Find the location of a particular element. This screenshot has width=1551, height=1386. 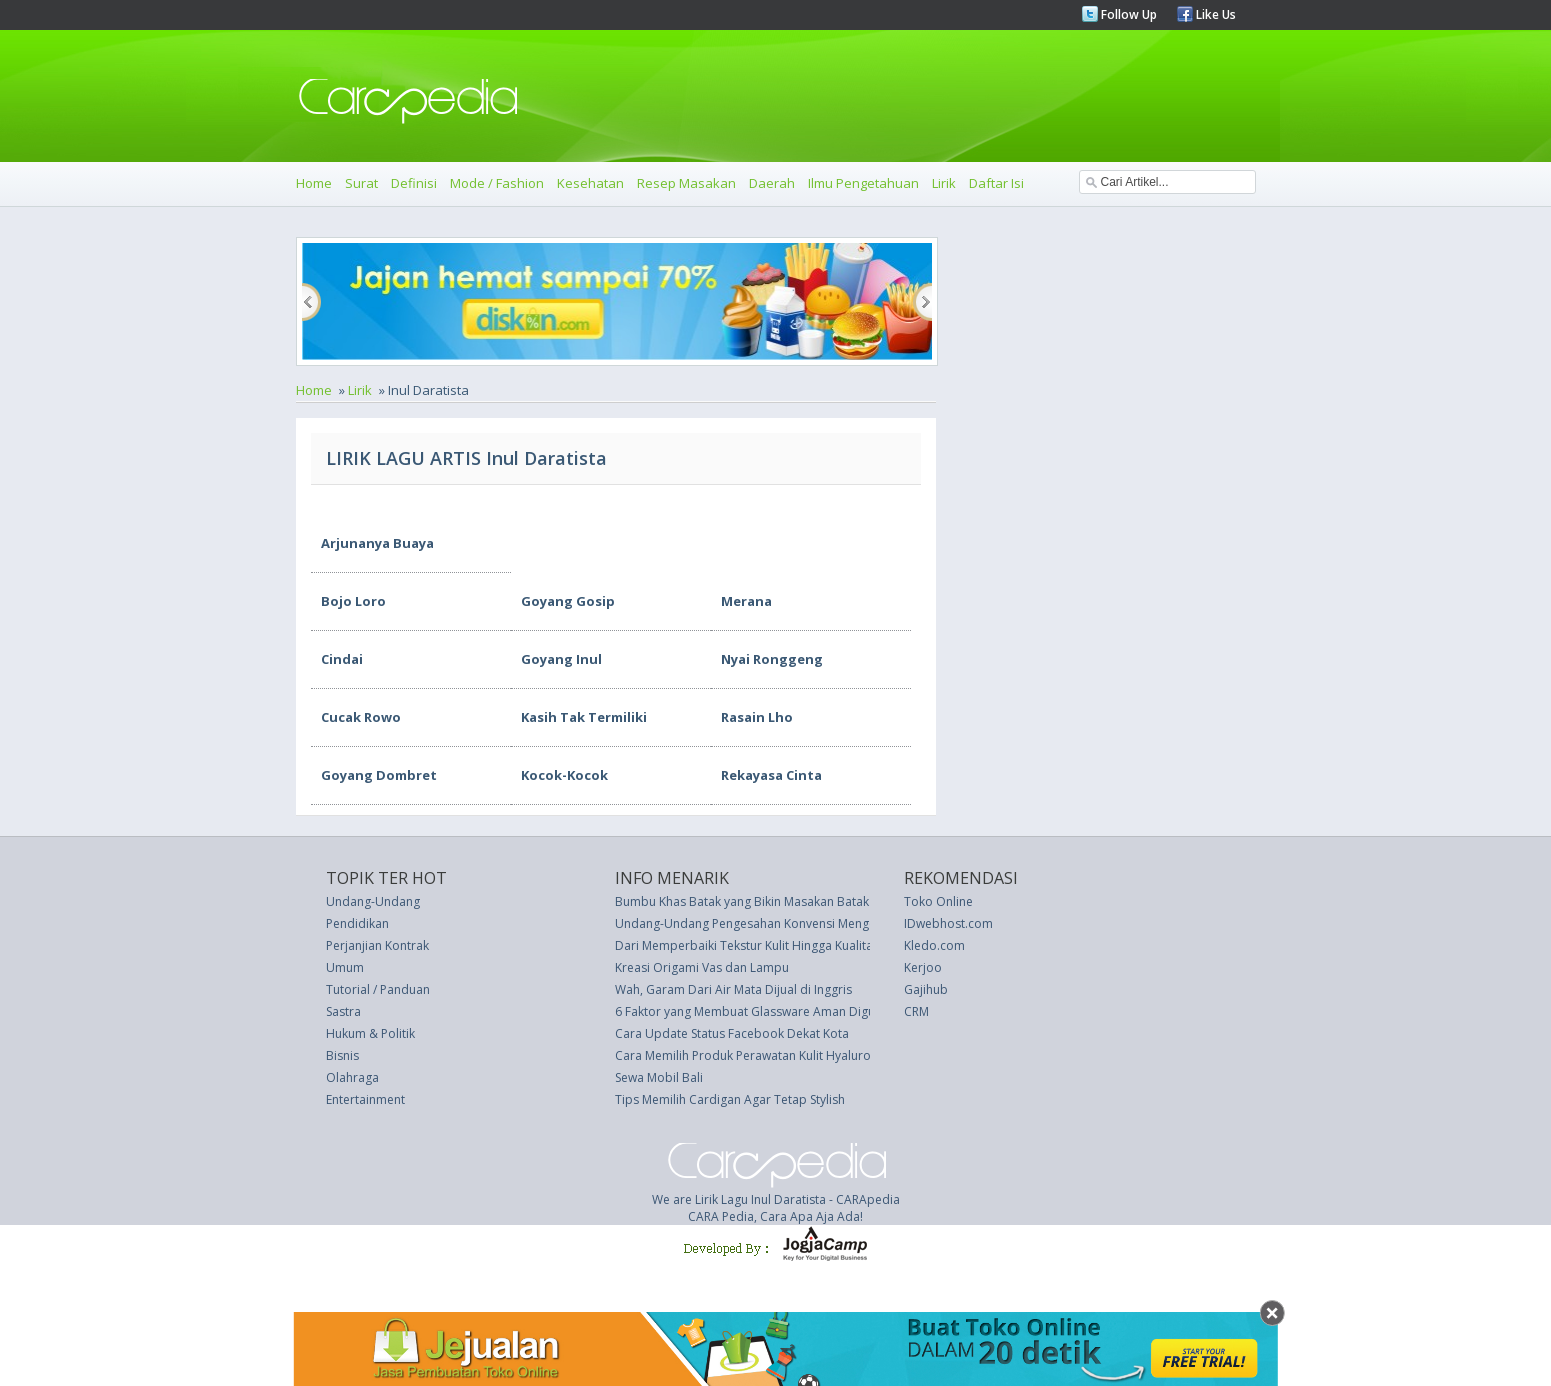

Perjanjian Kontrak is located at coordinates (377, 945).